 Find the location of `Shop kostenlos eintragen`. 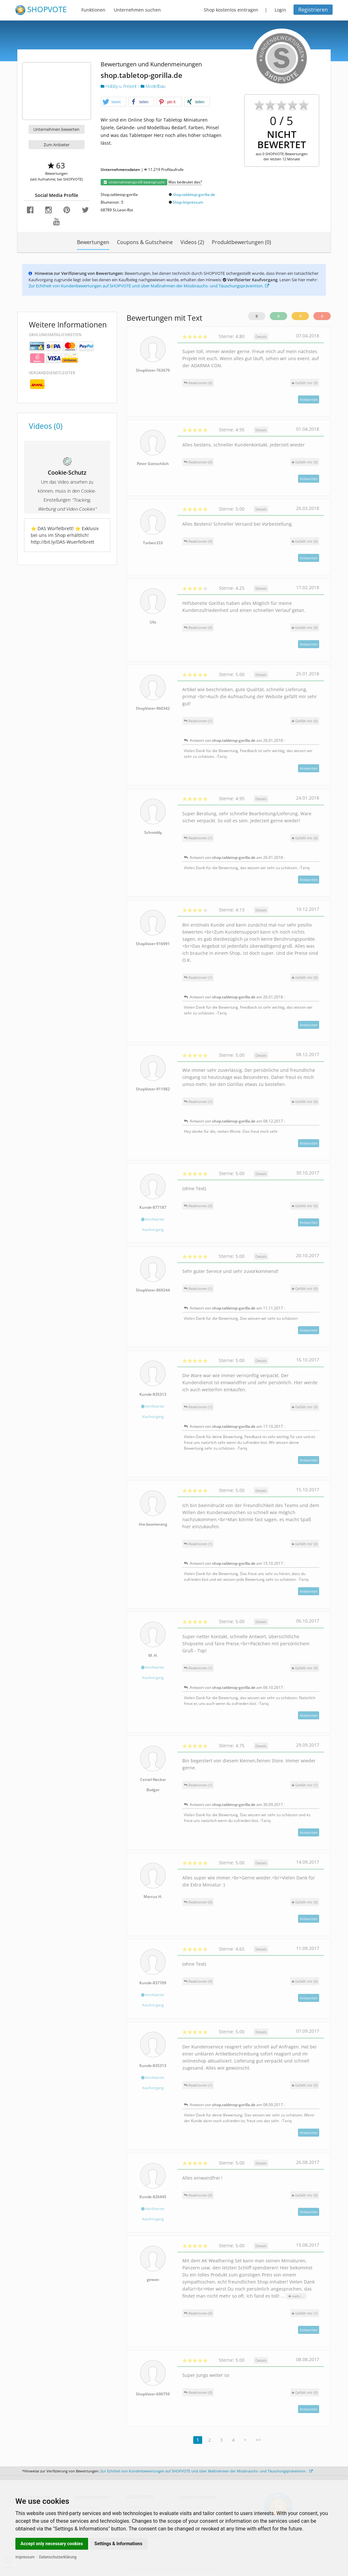

Shop kostenlos eintragen is located at coordinates (231, 10).